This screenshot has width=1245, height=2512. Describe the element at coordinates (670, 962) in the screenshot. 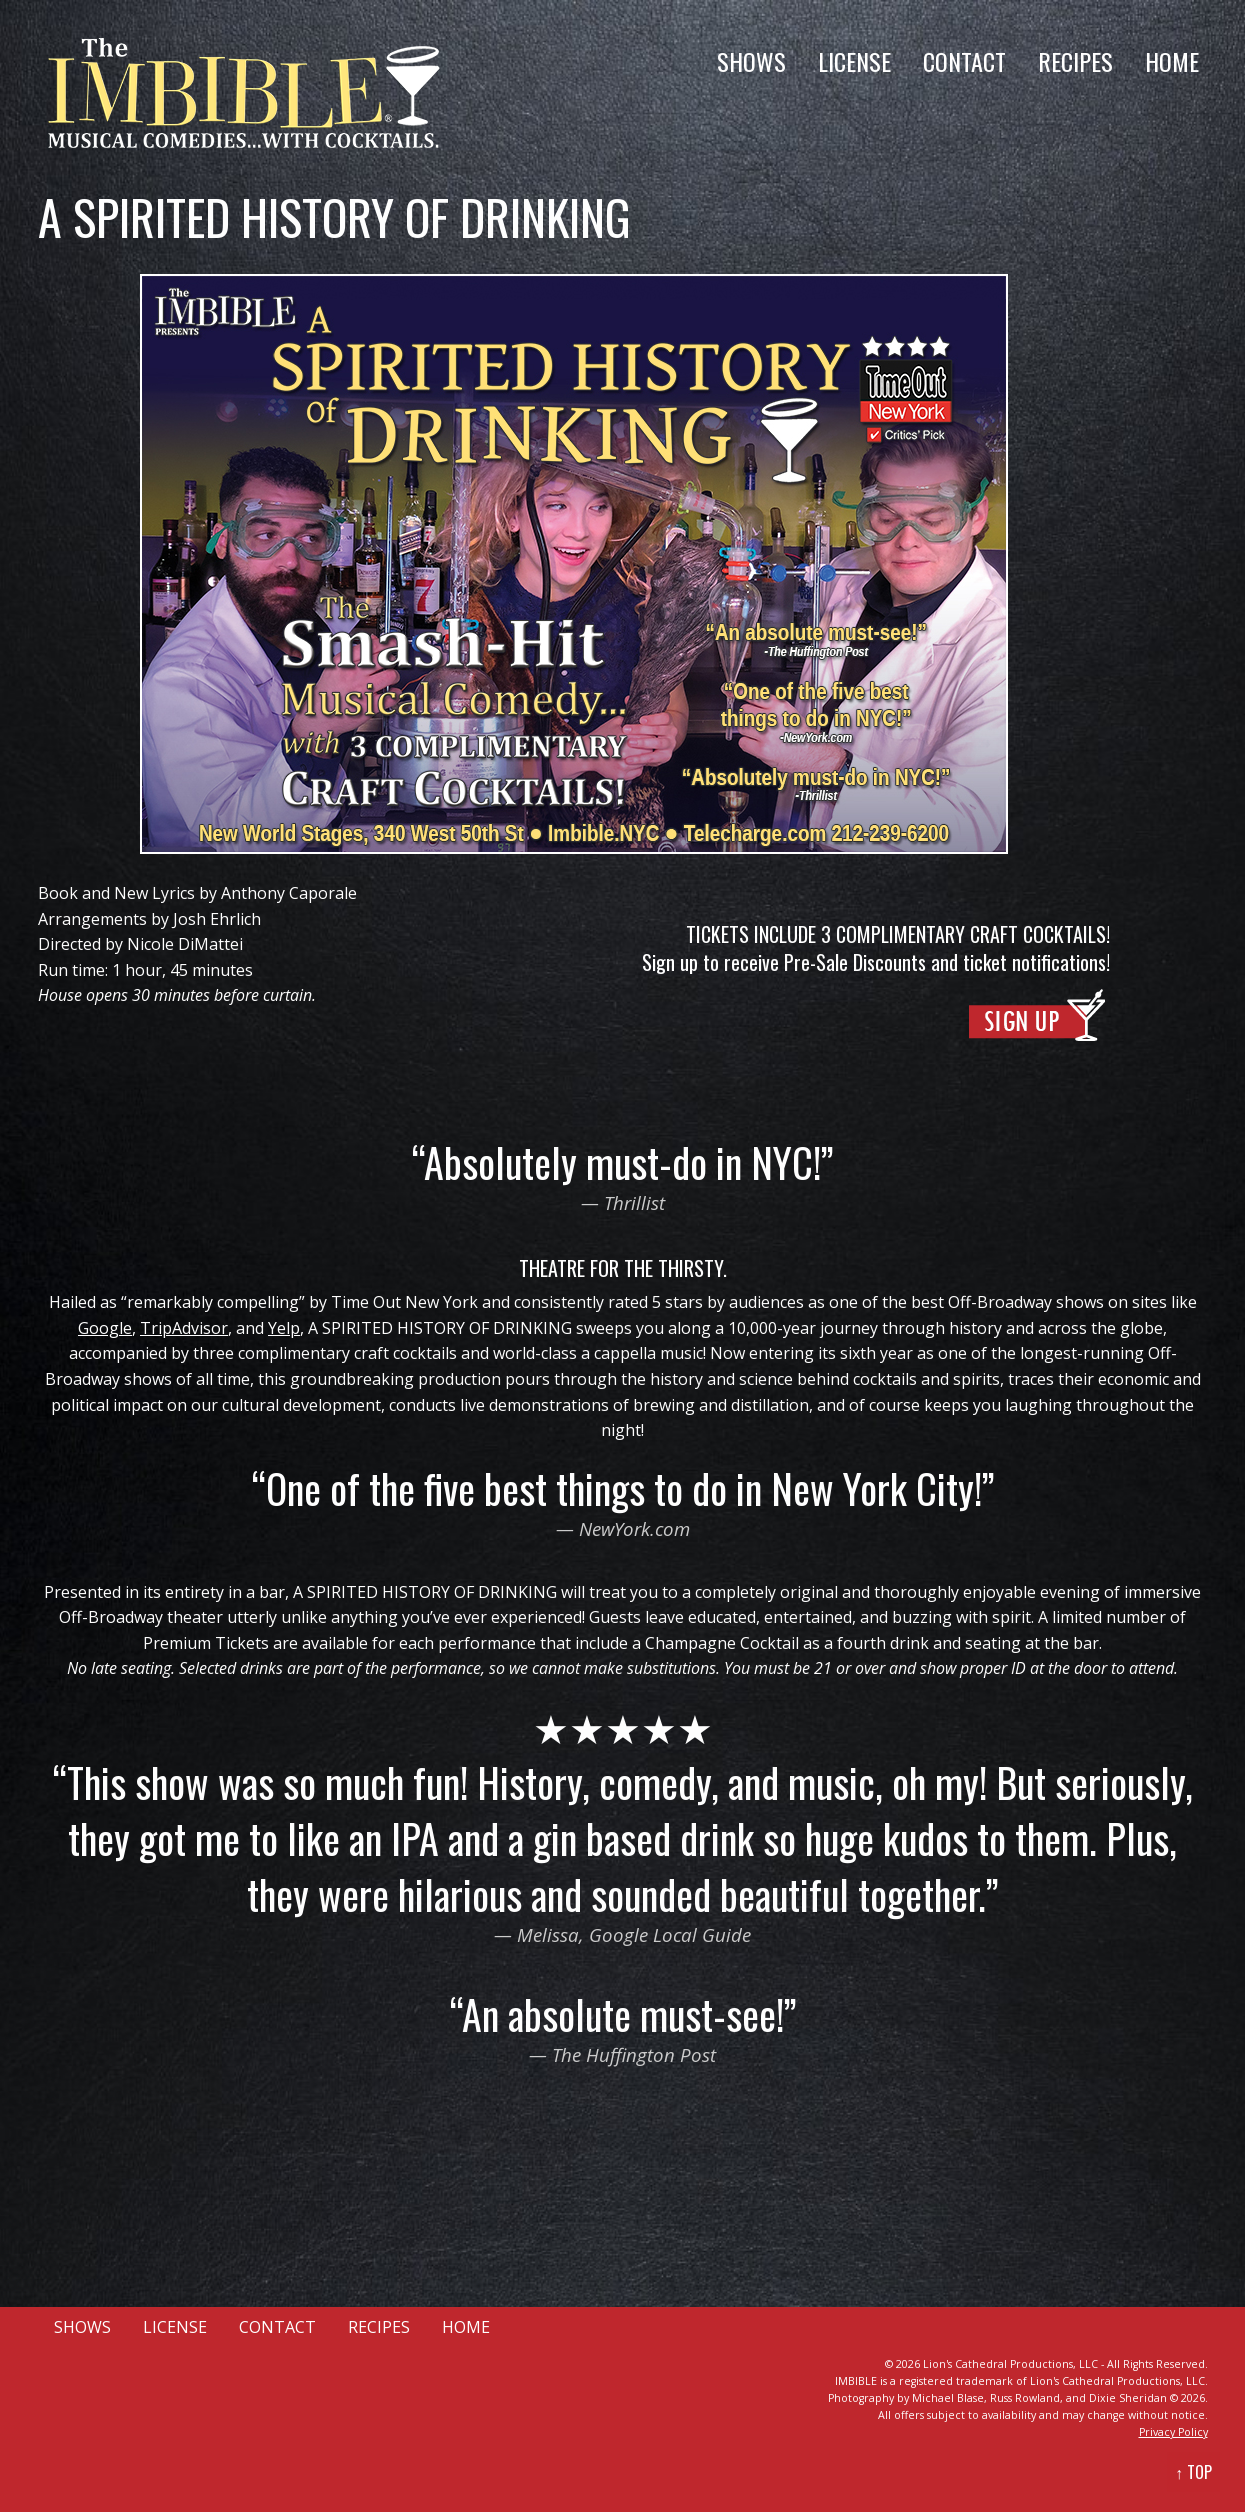

I see `Sign up` at that location.